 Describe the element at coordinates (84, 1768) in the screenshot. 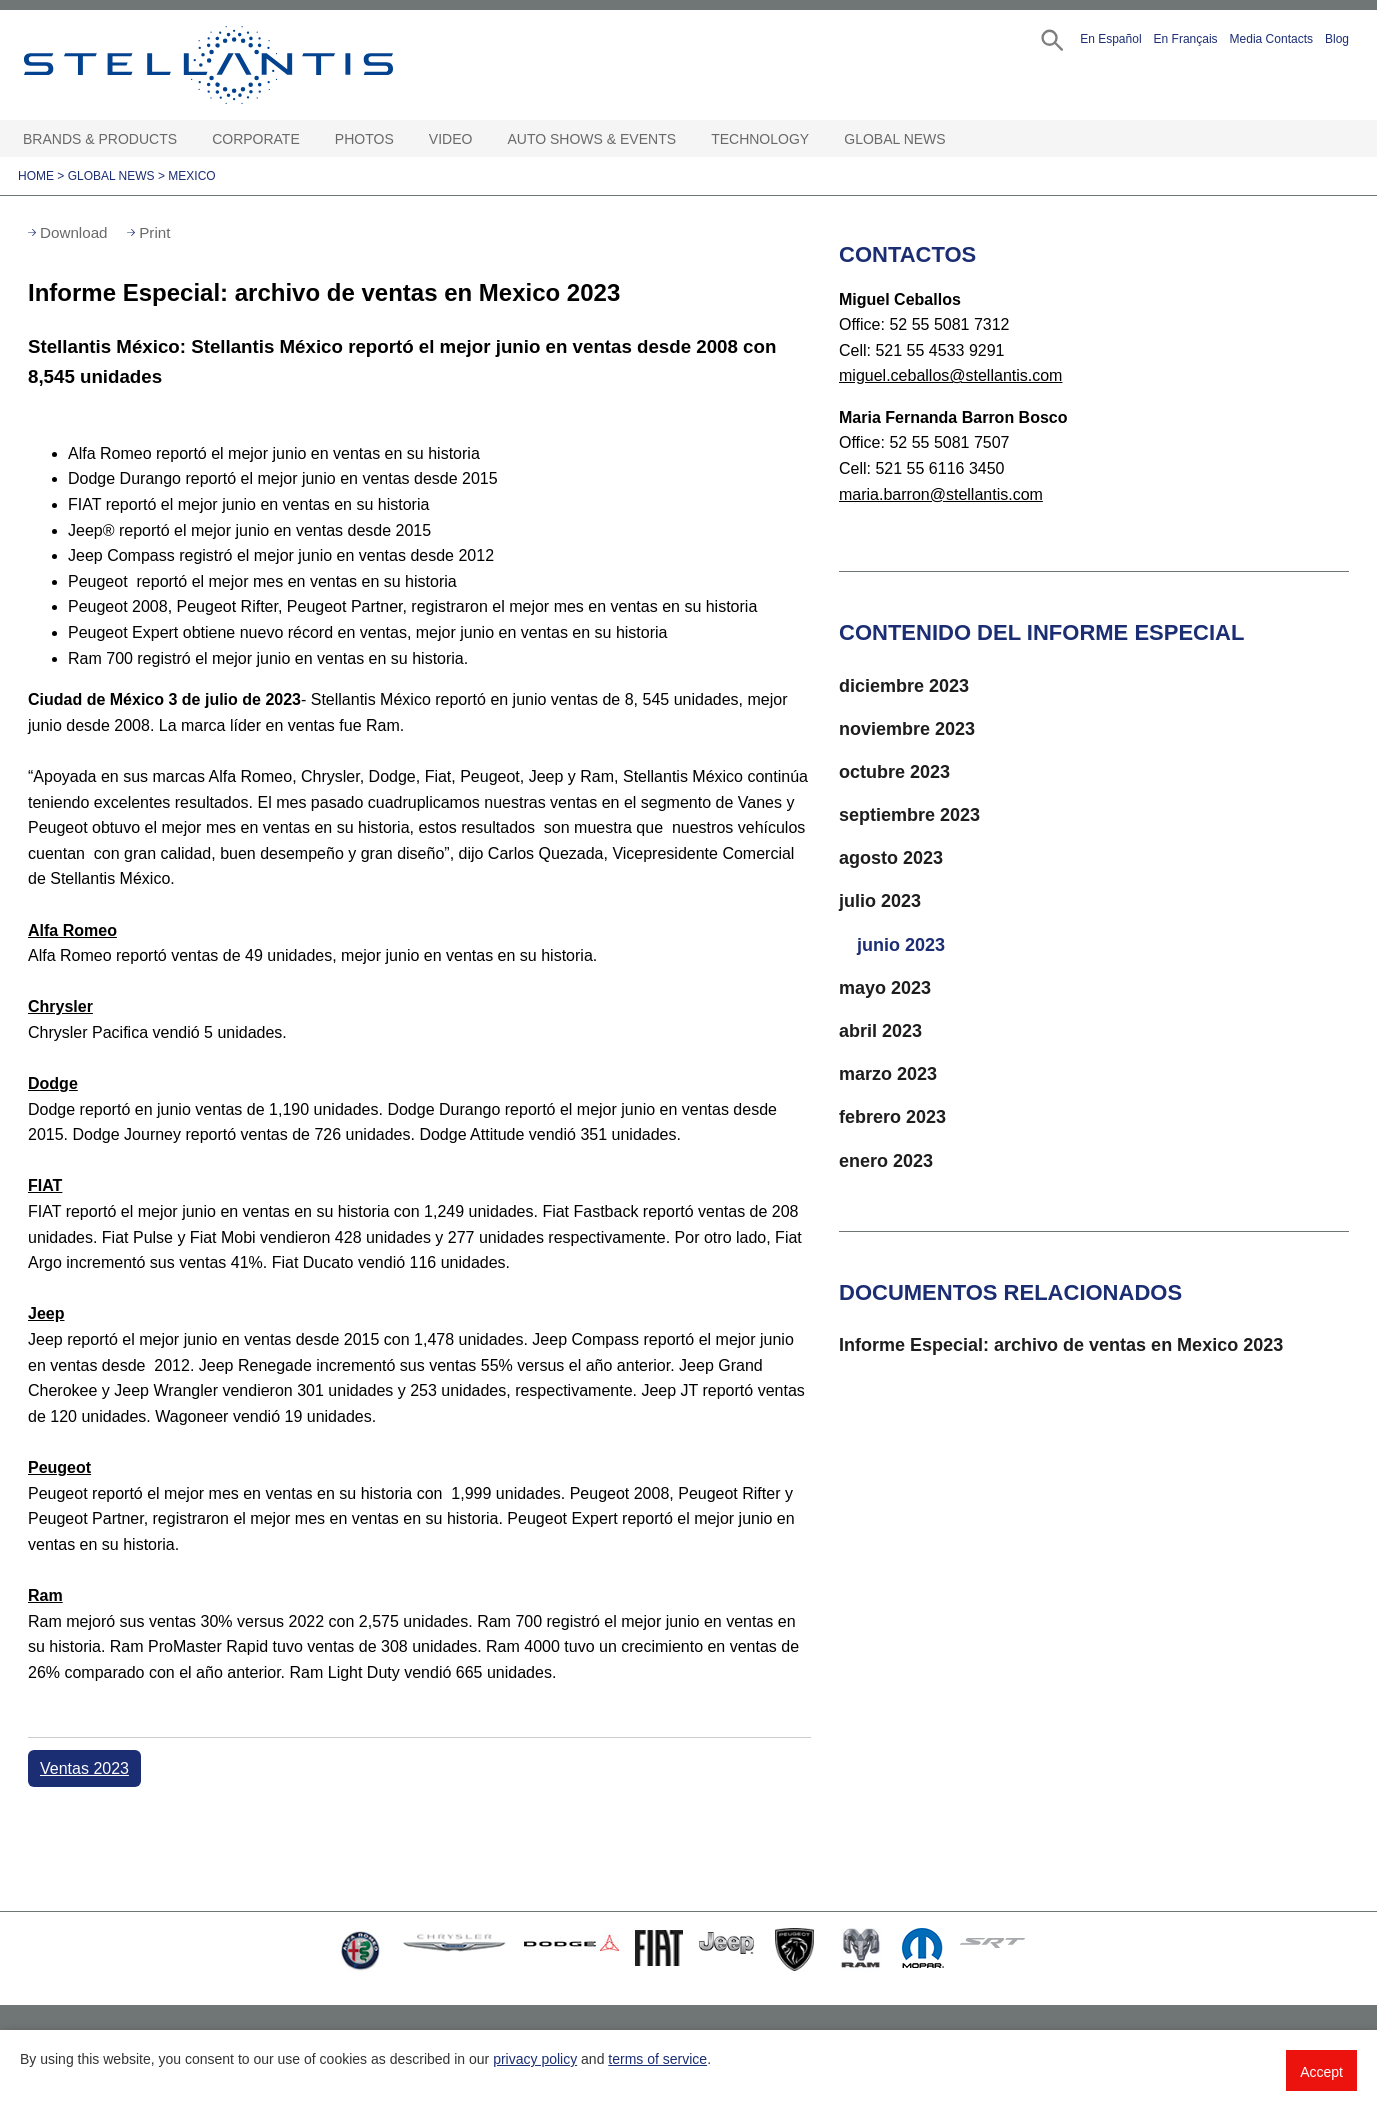

I see `Ventas 2023` at that location.